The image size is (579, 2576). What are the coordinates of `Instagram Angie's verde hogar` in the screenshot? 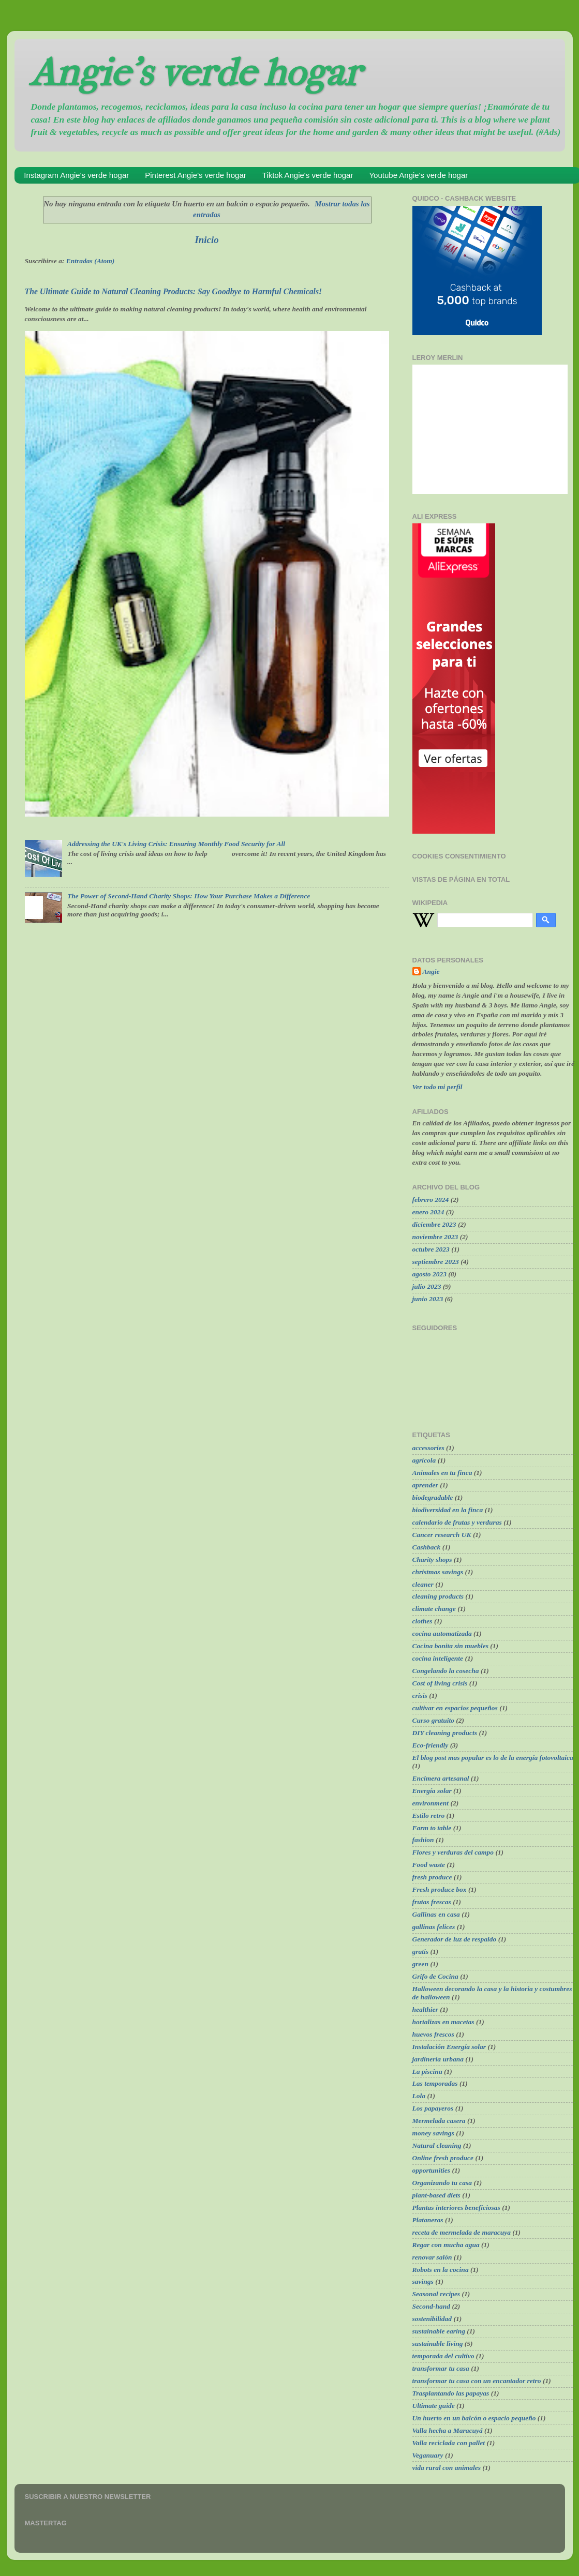 It's located at (76, 175).